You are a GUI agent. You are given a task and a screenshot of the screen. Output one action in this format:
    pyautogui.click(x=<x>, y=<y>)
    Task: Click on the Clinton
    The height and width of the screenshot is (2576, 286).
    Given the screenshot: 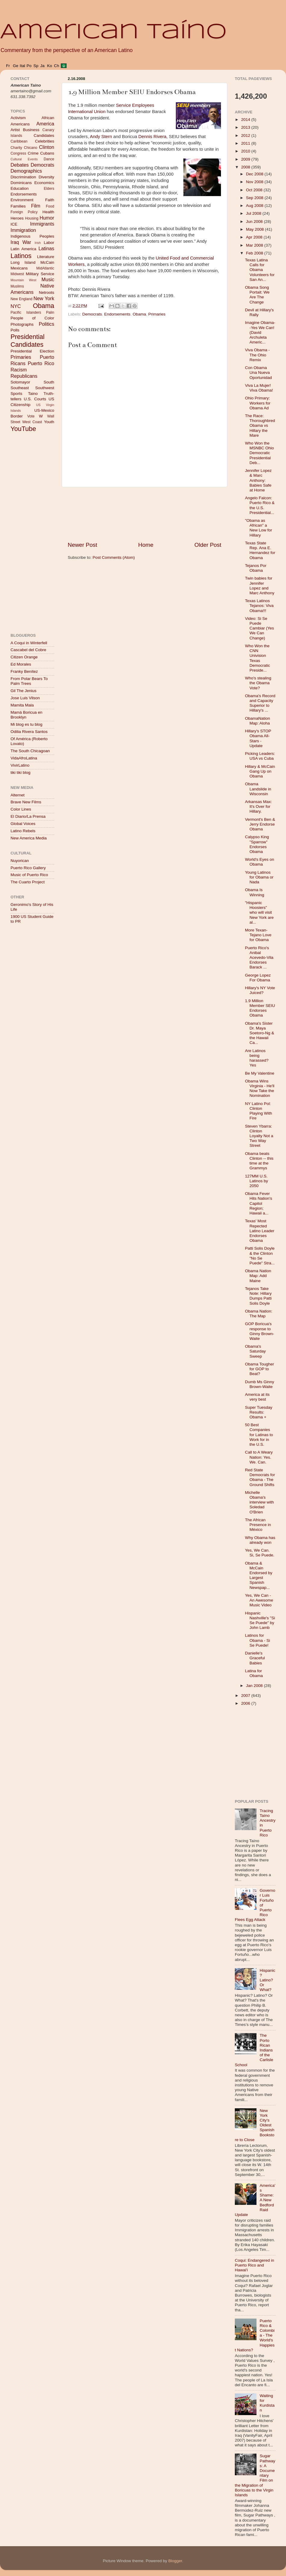 What is the action you would take?
    pyautogui.click(x=46, y=147)
    